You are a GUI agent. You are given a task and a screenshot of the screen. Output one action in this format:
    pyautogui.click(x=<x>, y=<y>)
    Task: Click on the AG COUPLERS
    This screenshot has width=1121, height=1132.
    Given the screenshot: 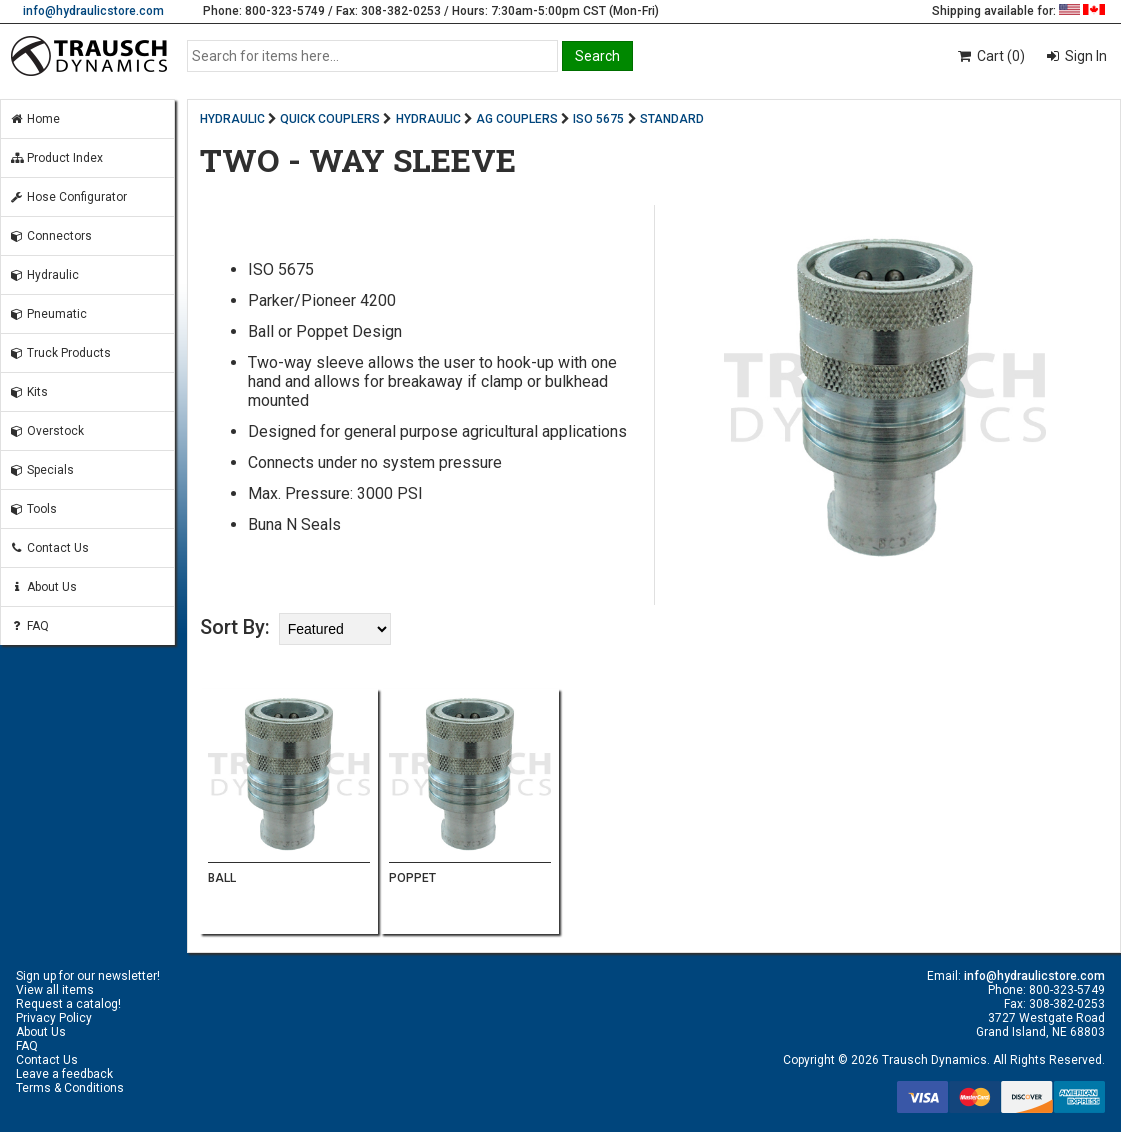 What is the action you would take?
    pyautogui.click(x=517, y=119)
    